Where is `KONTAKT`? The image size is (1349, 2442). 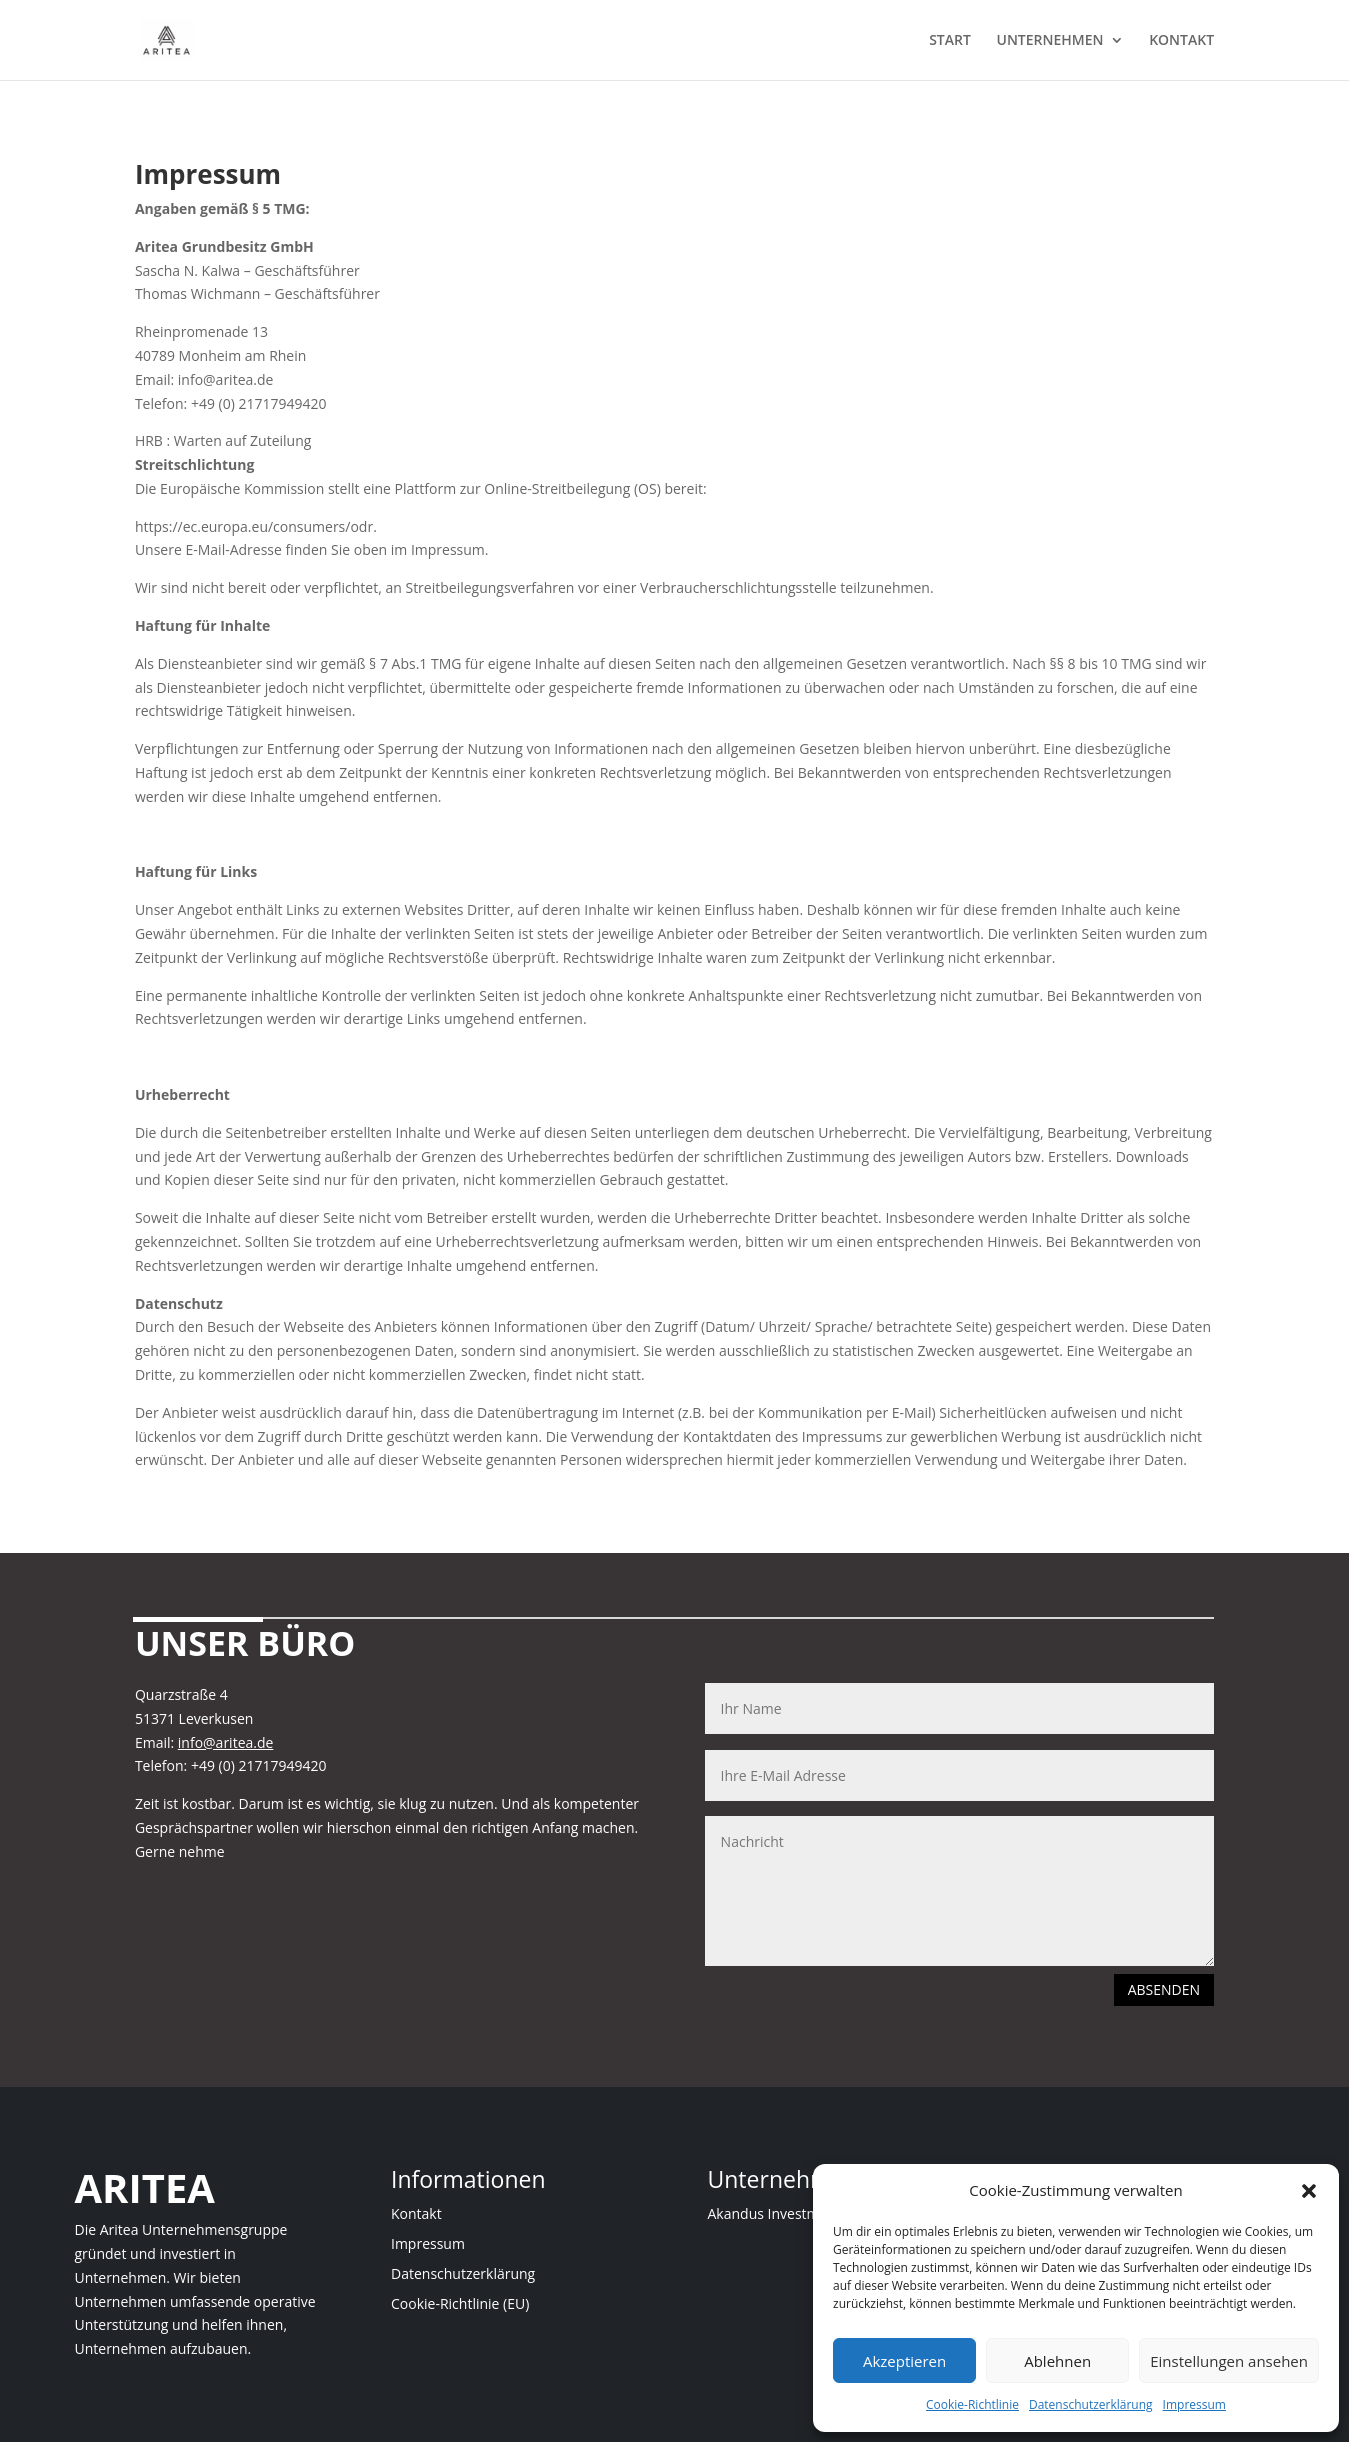
KONTAKT is located at coordinates (1181, 41).